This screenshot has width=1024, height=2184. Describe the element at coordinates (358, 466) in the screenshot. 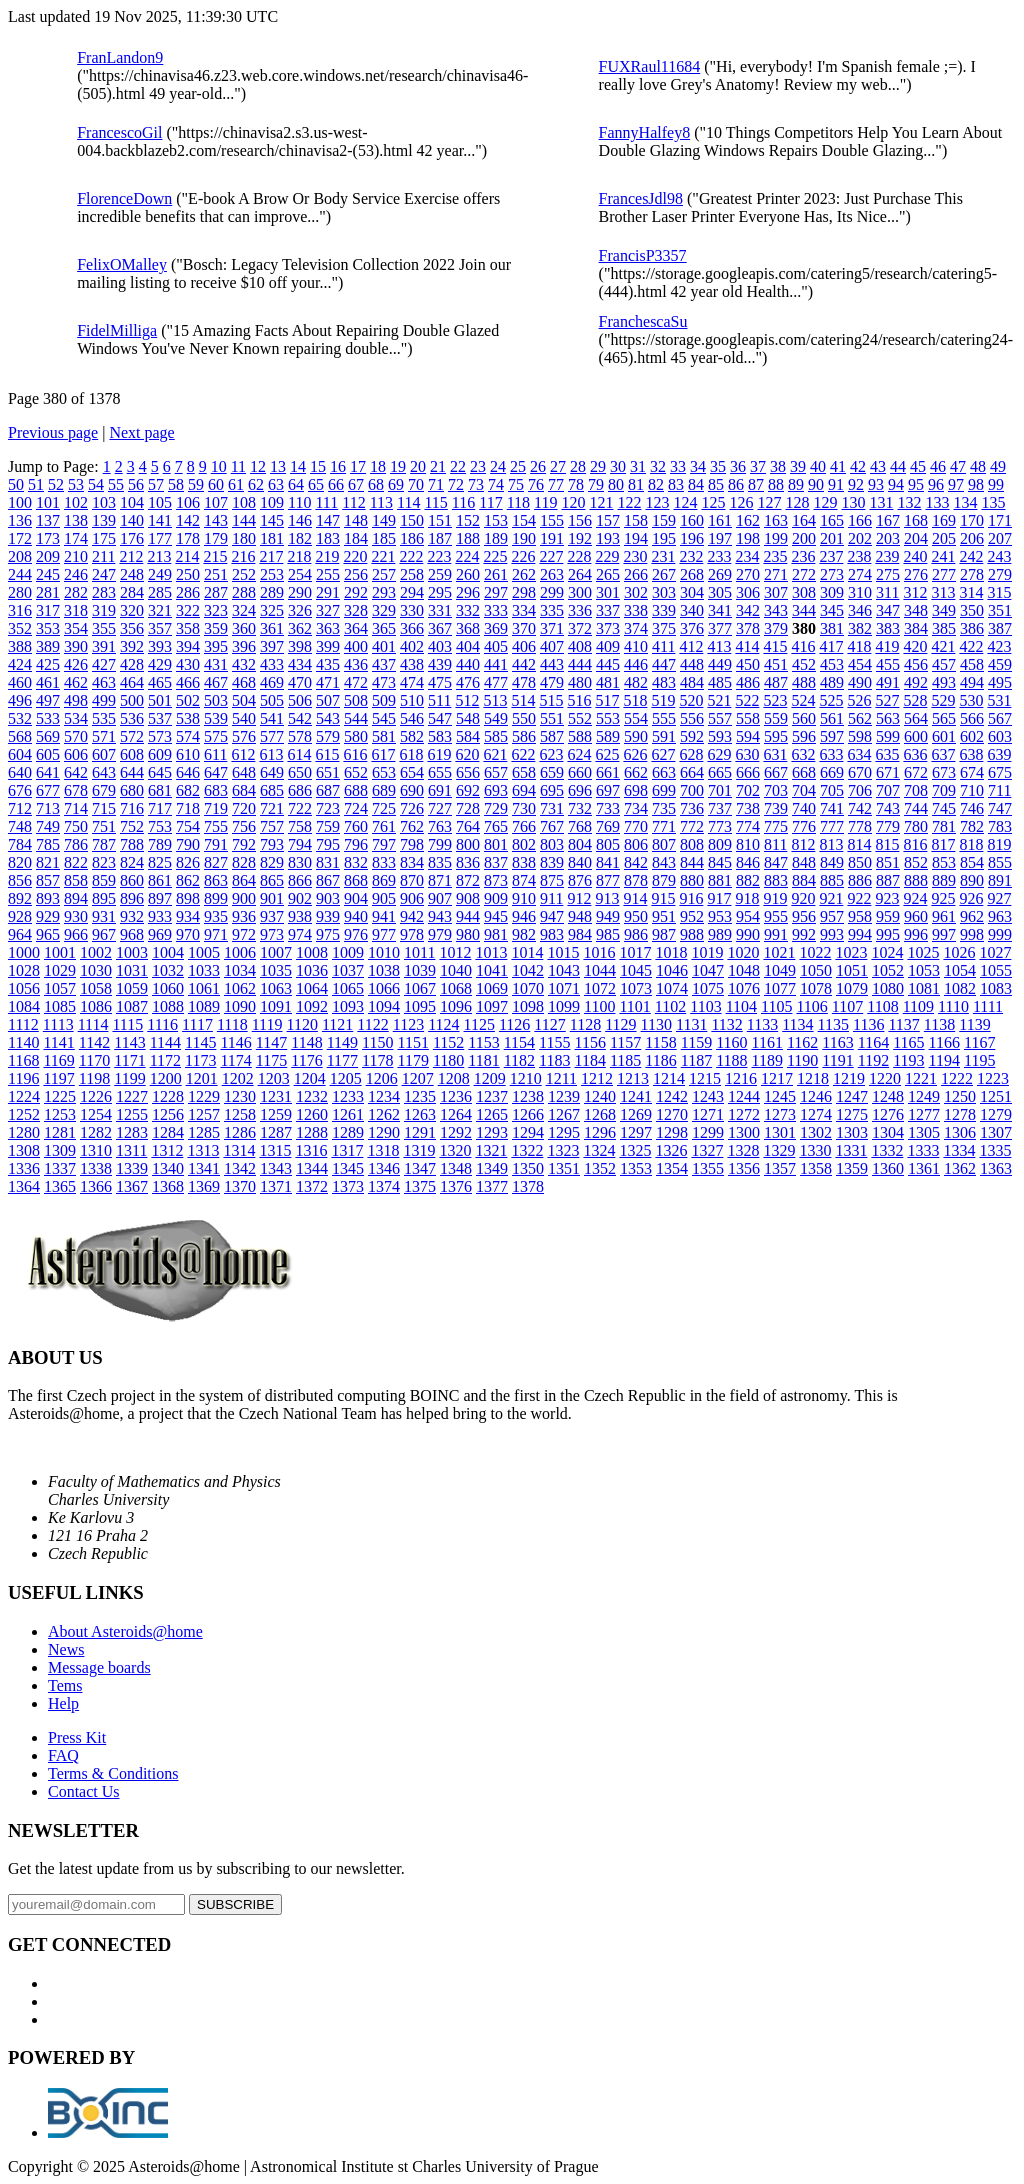

I see `17` at that location.